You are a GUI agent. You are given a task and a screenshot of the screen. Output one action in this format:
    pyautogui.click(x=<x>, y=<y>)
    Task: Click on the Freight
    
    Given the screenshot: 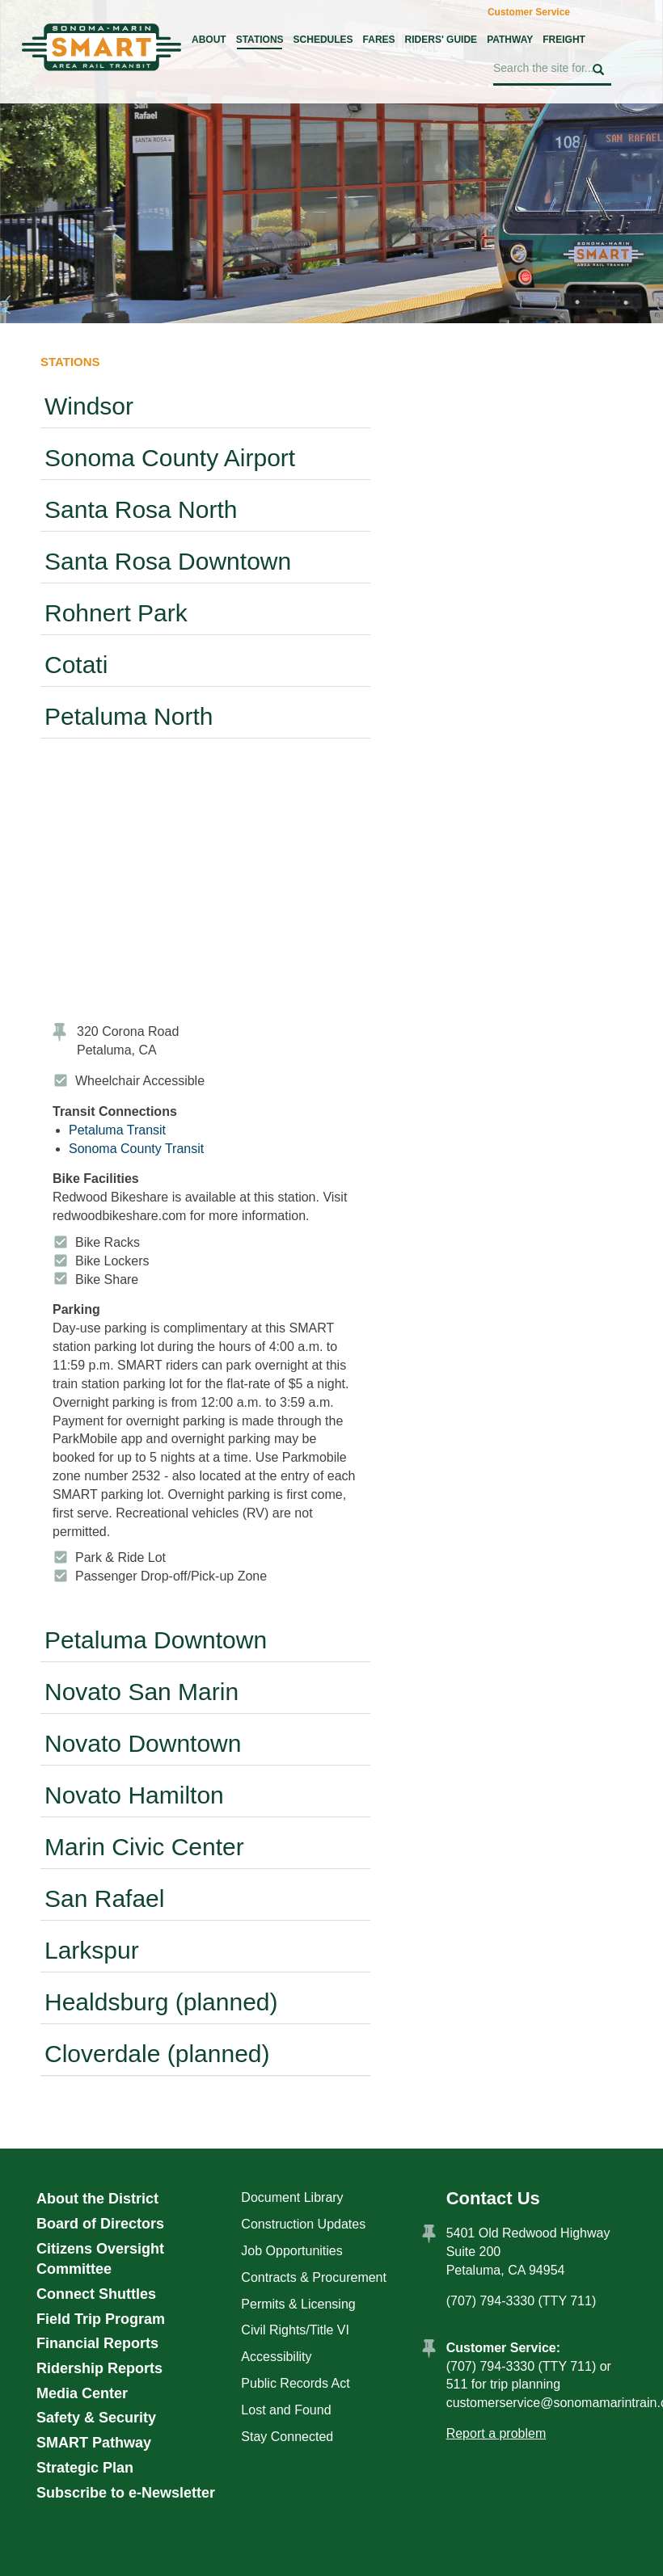 What is the action you would take?
    pyautogui.click(x=564, y=39)
    